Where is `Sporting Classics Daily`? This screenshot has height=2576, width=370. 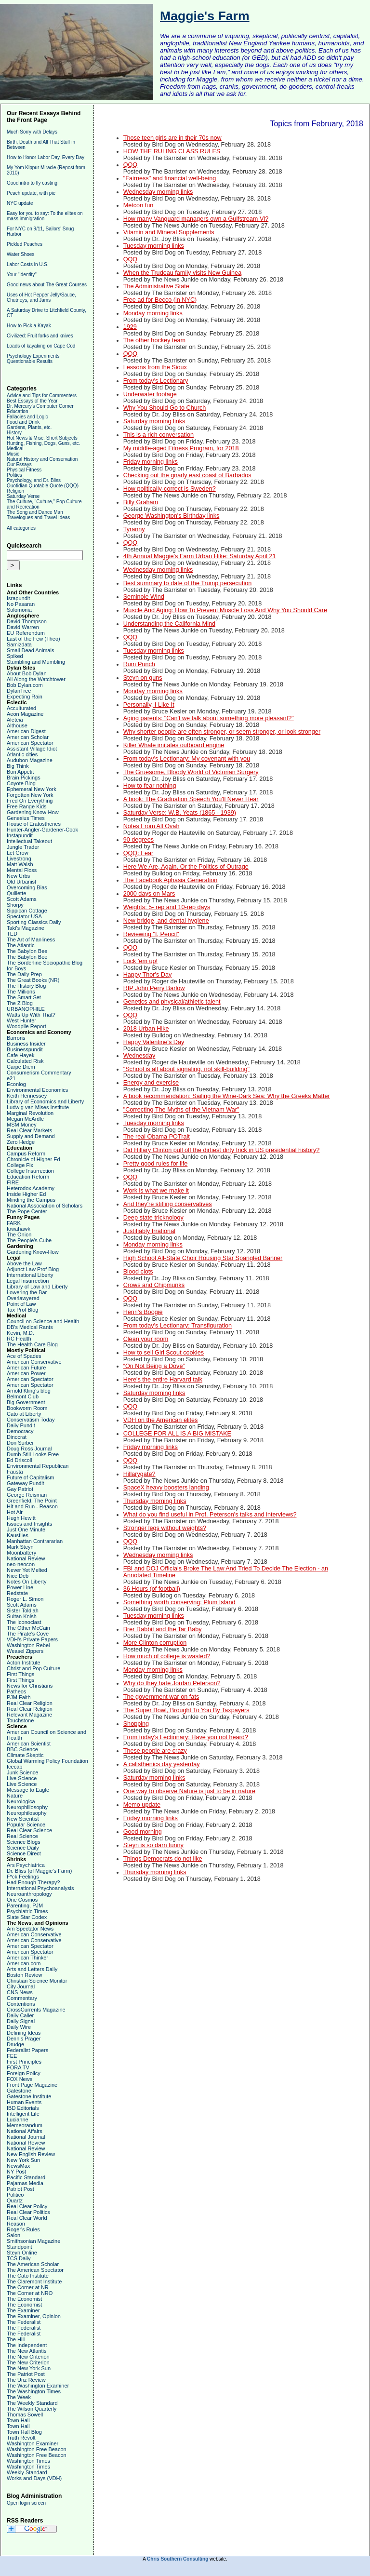 Sporting Classics Daily is located at coordinates (34, 922).